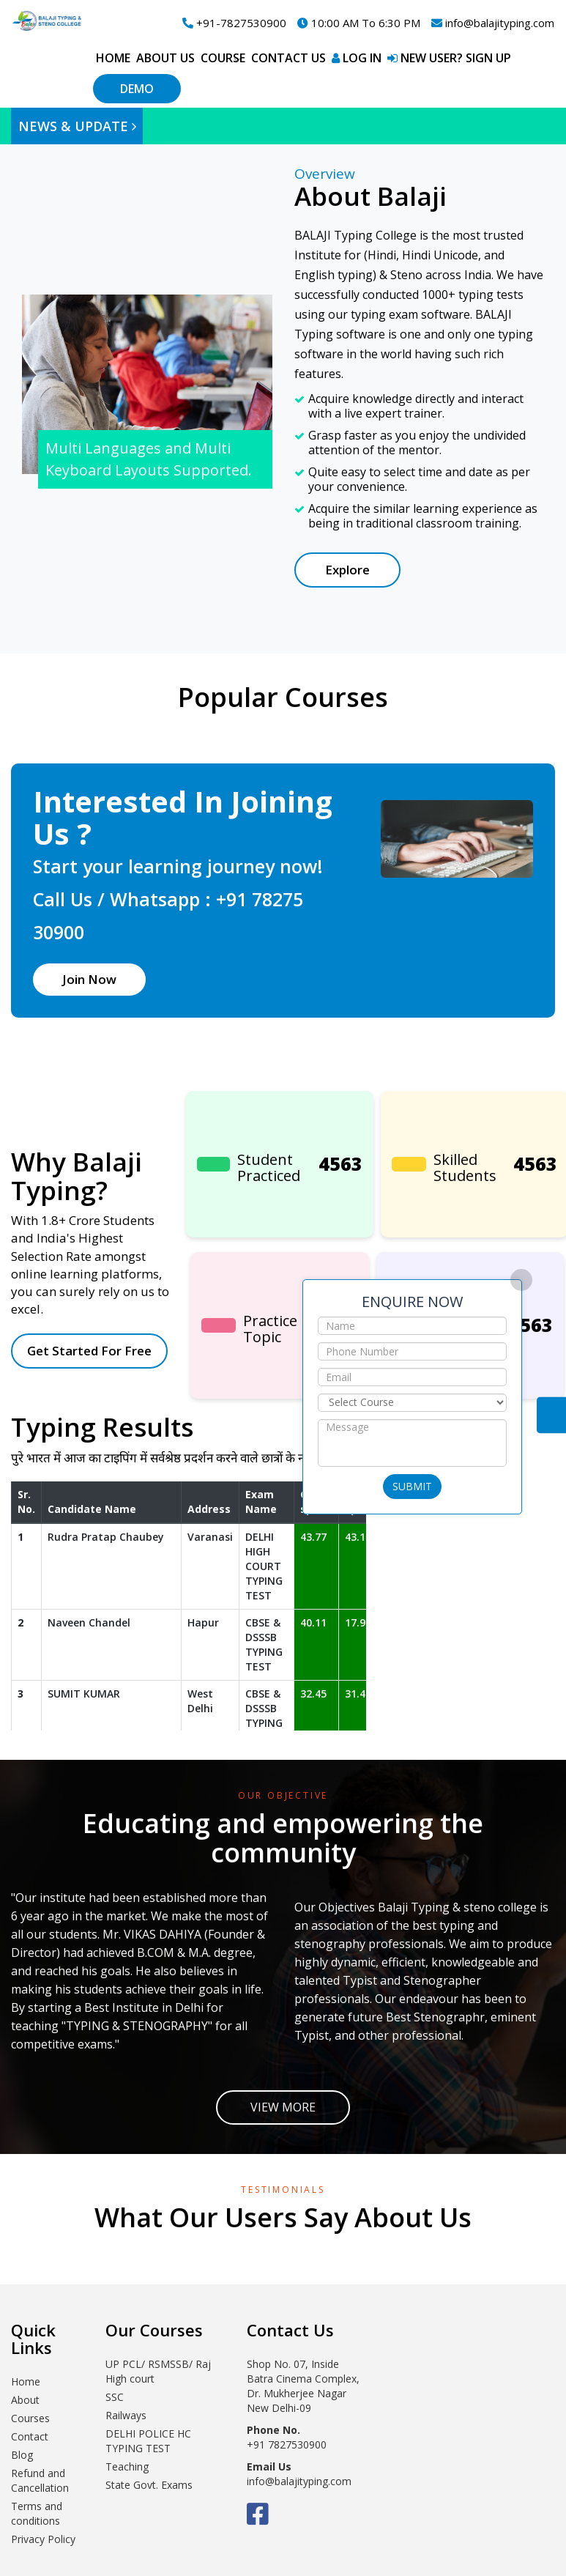 Image resolution: width=566 pixels, height=2576 pixels. What do you see at coordinates (356, 58) in the screenshot?
I see `Log in` at bounding box center [356, 58].